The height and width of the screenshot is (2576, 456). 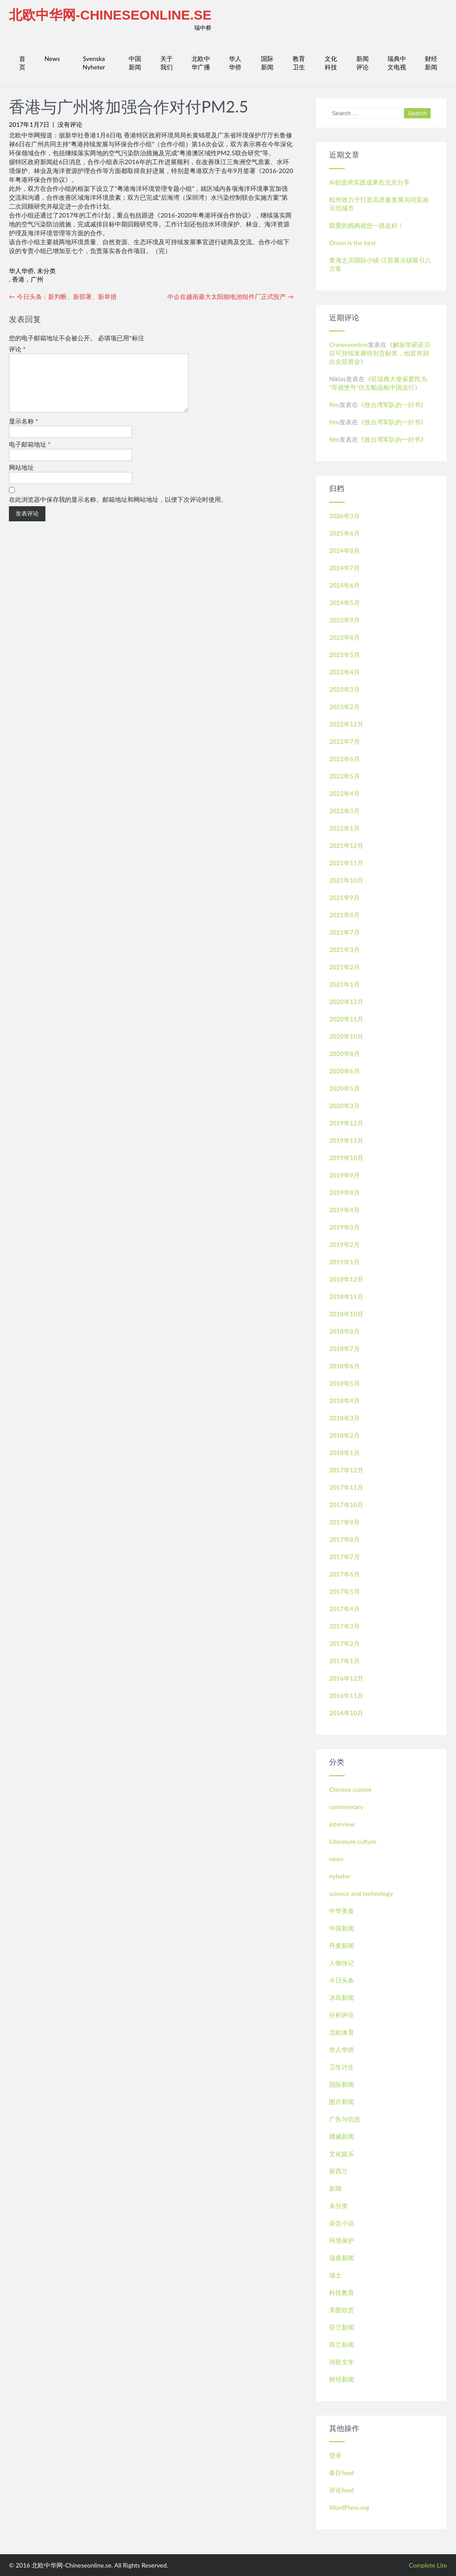 I want to click on 2020年6月, so click(x=344, y=1071).